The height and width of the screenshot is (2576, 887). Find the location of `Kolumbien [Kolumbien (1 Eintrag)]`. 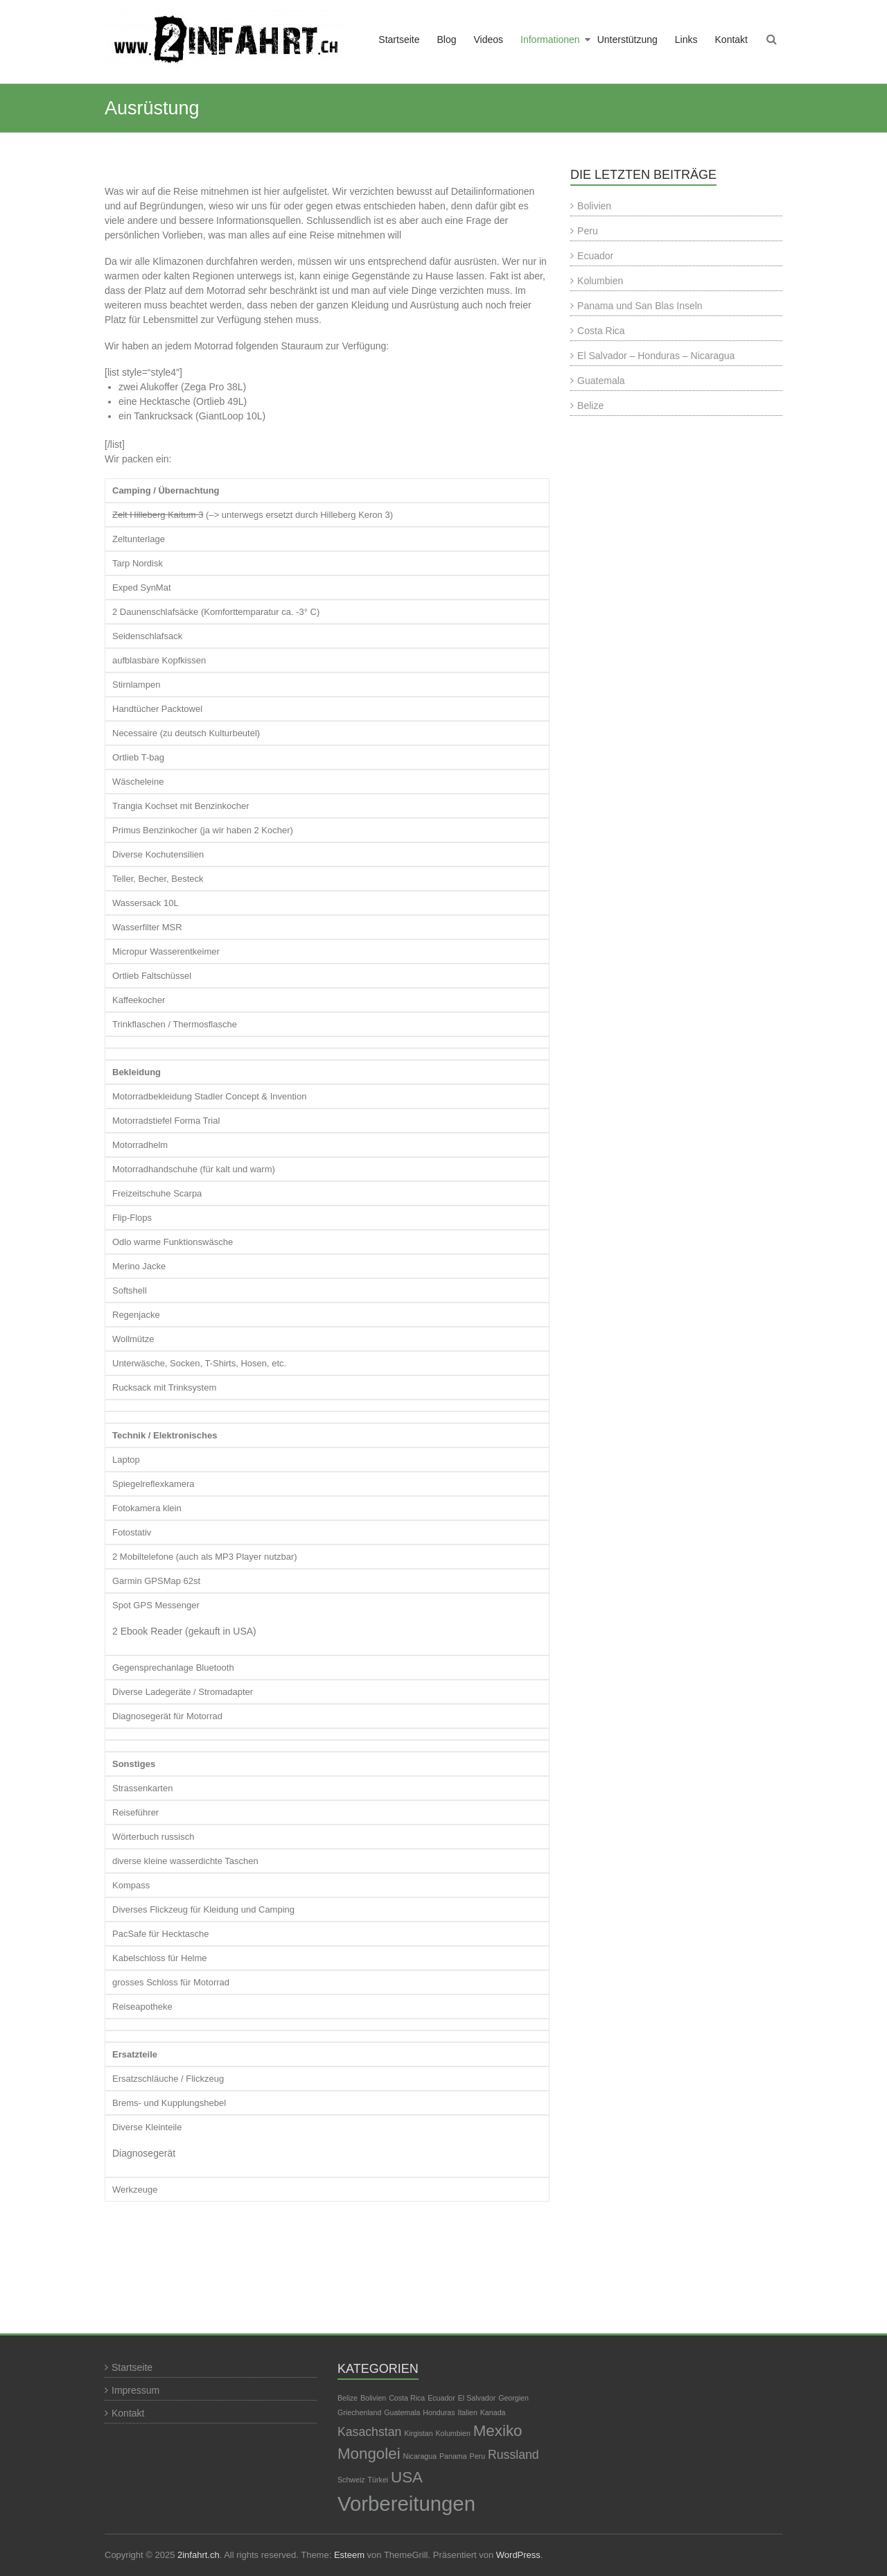

Kolumbien [Kolumbien (1 Eintrag)] is located at coordinates (453, 2433).